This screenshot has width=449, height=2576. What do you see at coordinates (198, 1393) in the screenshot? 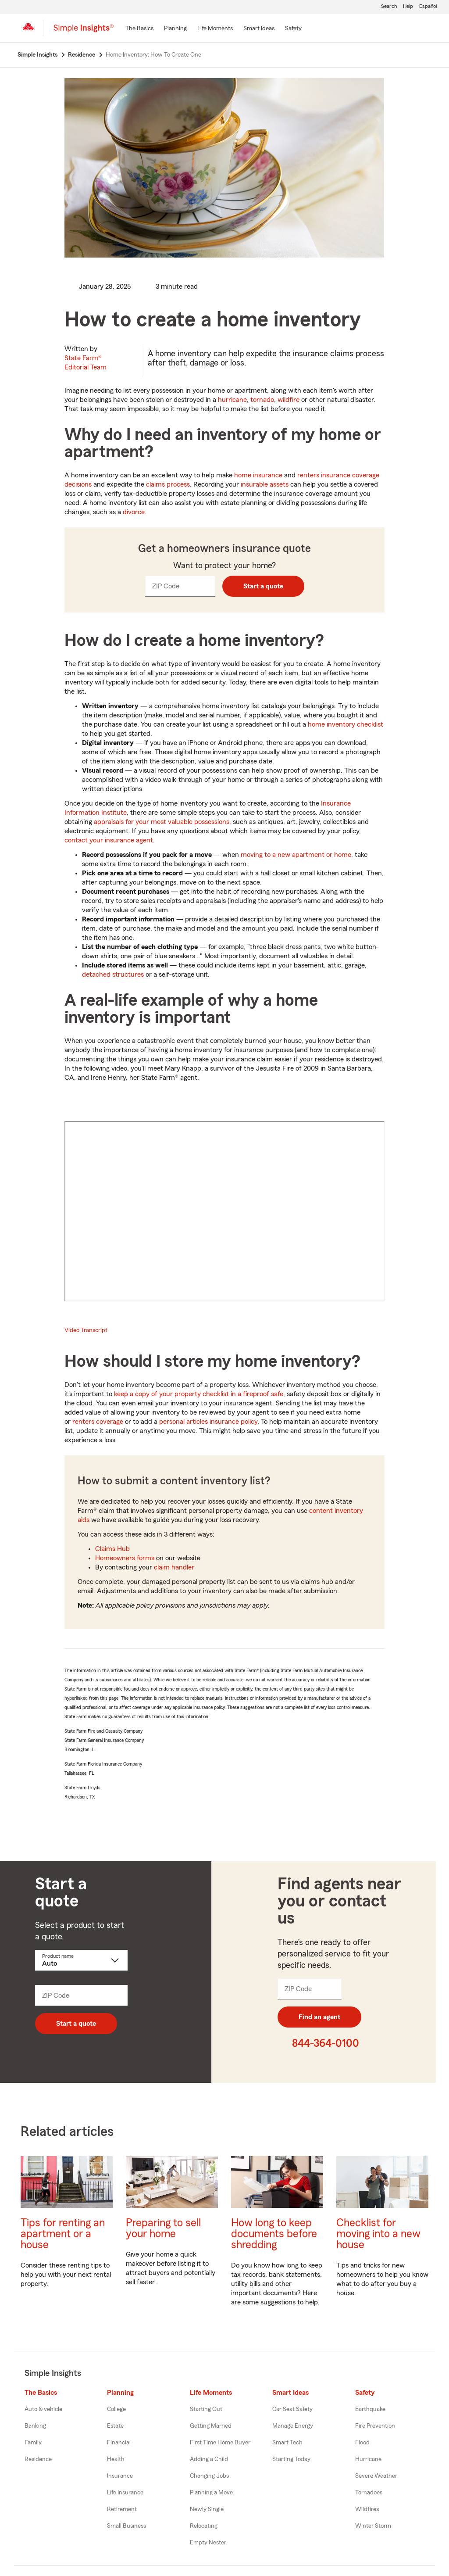
I see `keep a copy of your property checklist in a fireproof safe` at bounding box center [198, 1393].